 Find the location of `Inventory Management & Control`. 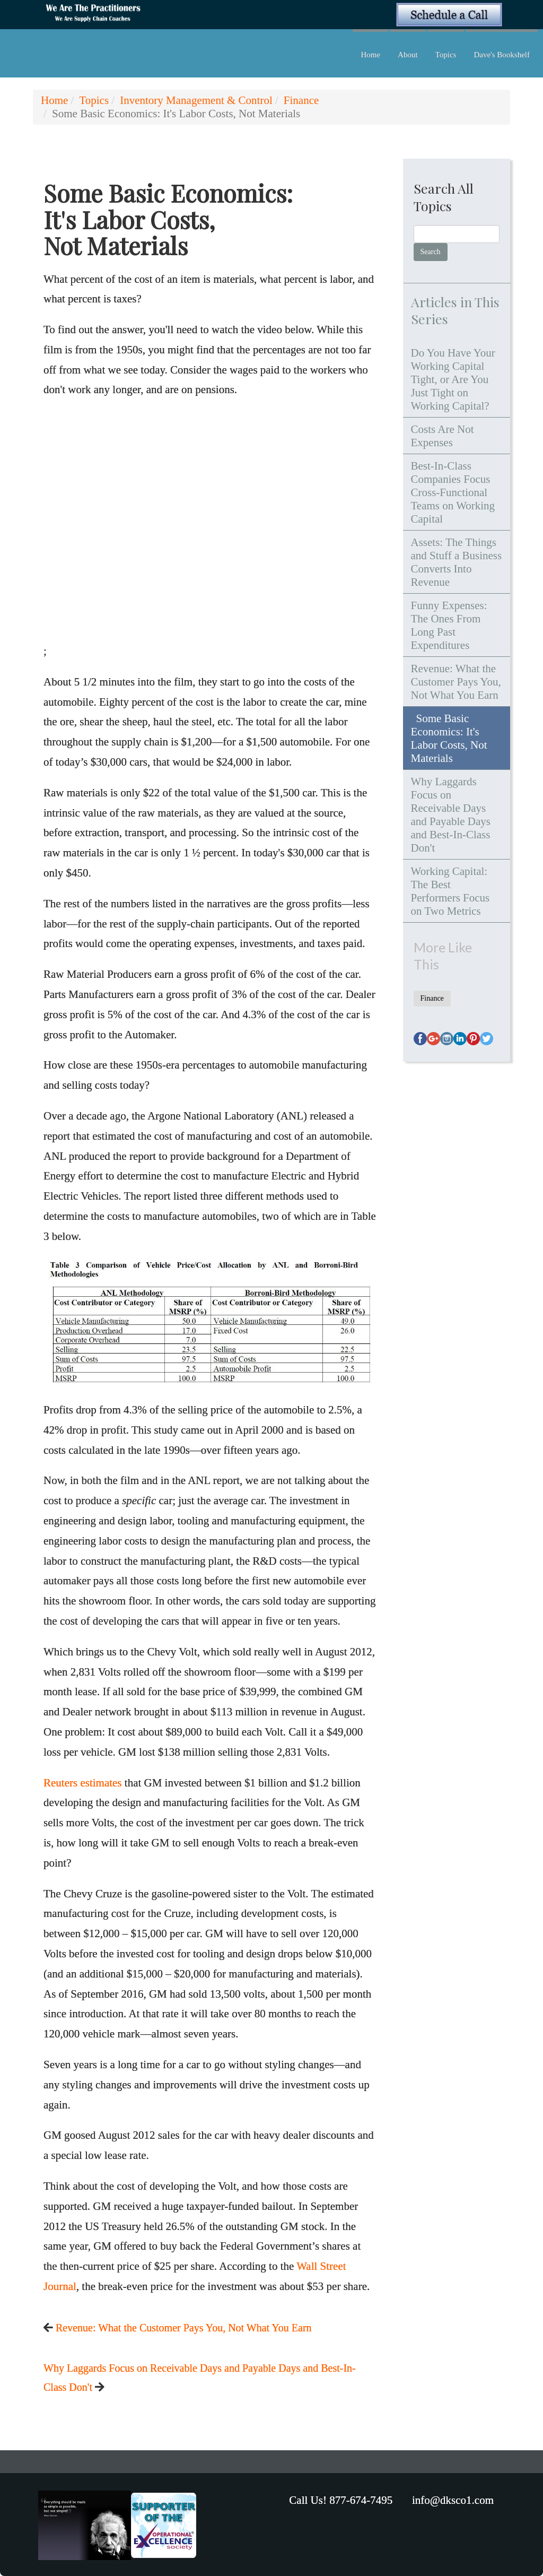

Inventory Management & Control is located at coordinates (196, 100).